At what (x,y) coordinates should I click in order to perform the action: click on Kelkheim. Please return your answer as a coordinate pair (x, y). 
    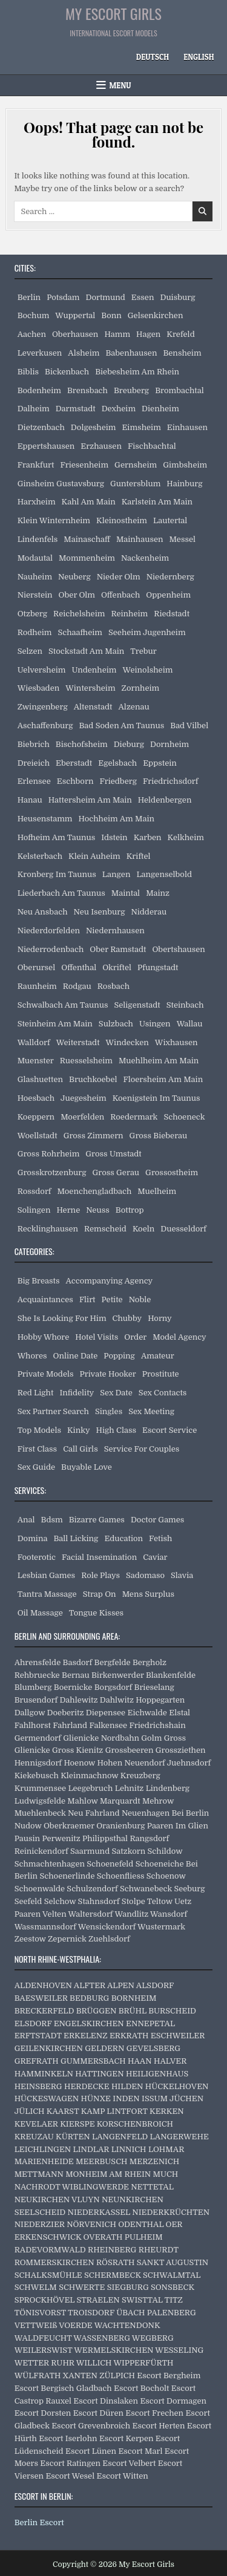
    Looking at the image, I should click on (186, 837).